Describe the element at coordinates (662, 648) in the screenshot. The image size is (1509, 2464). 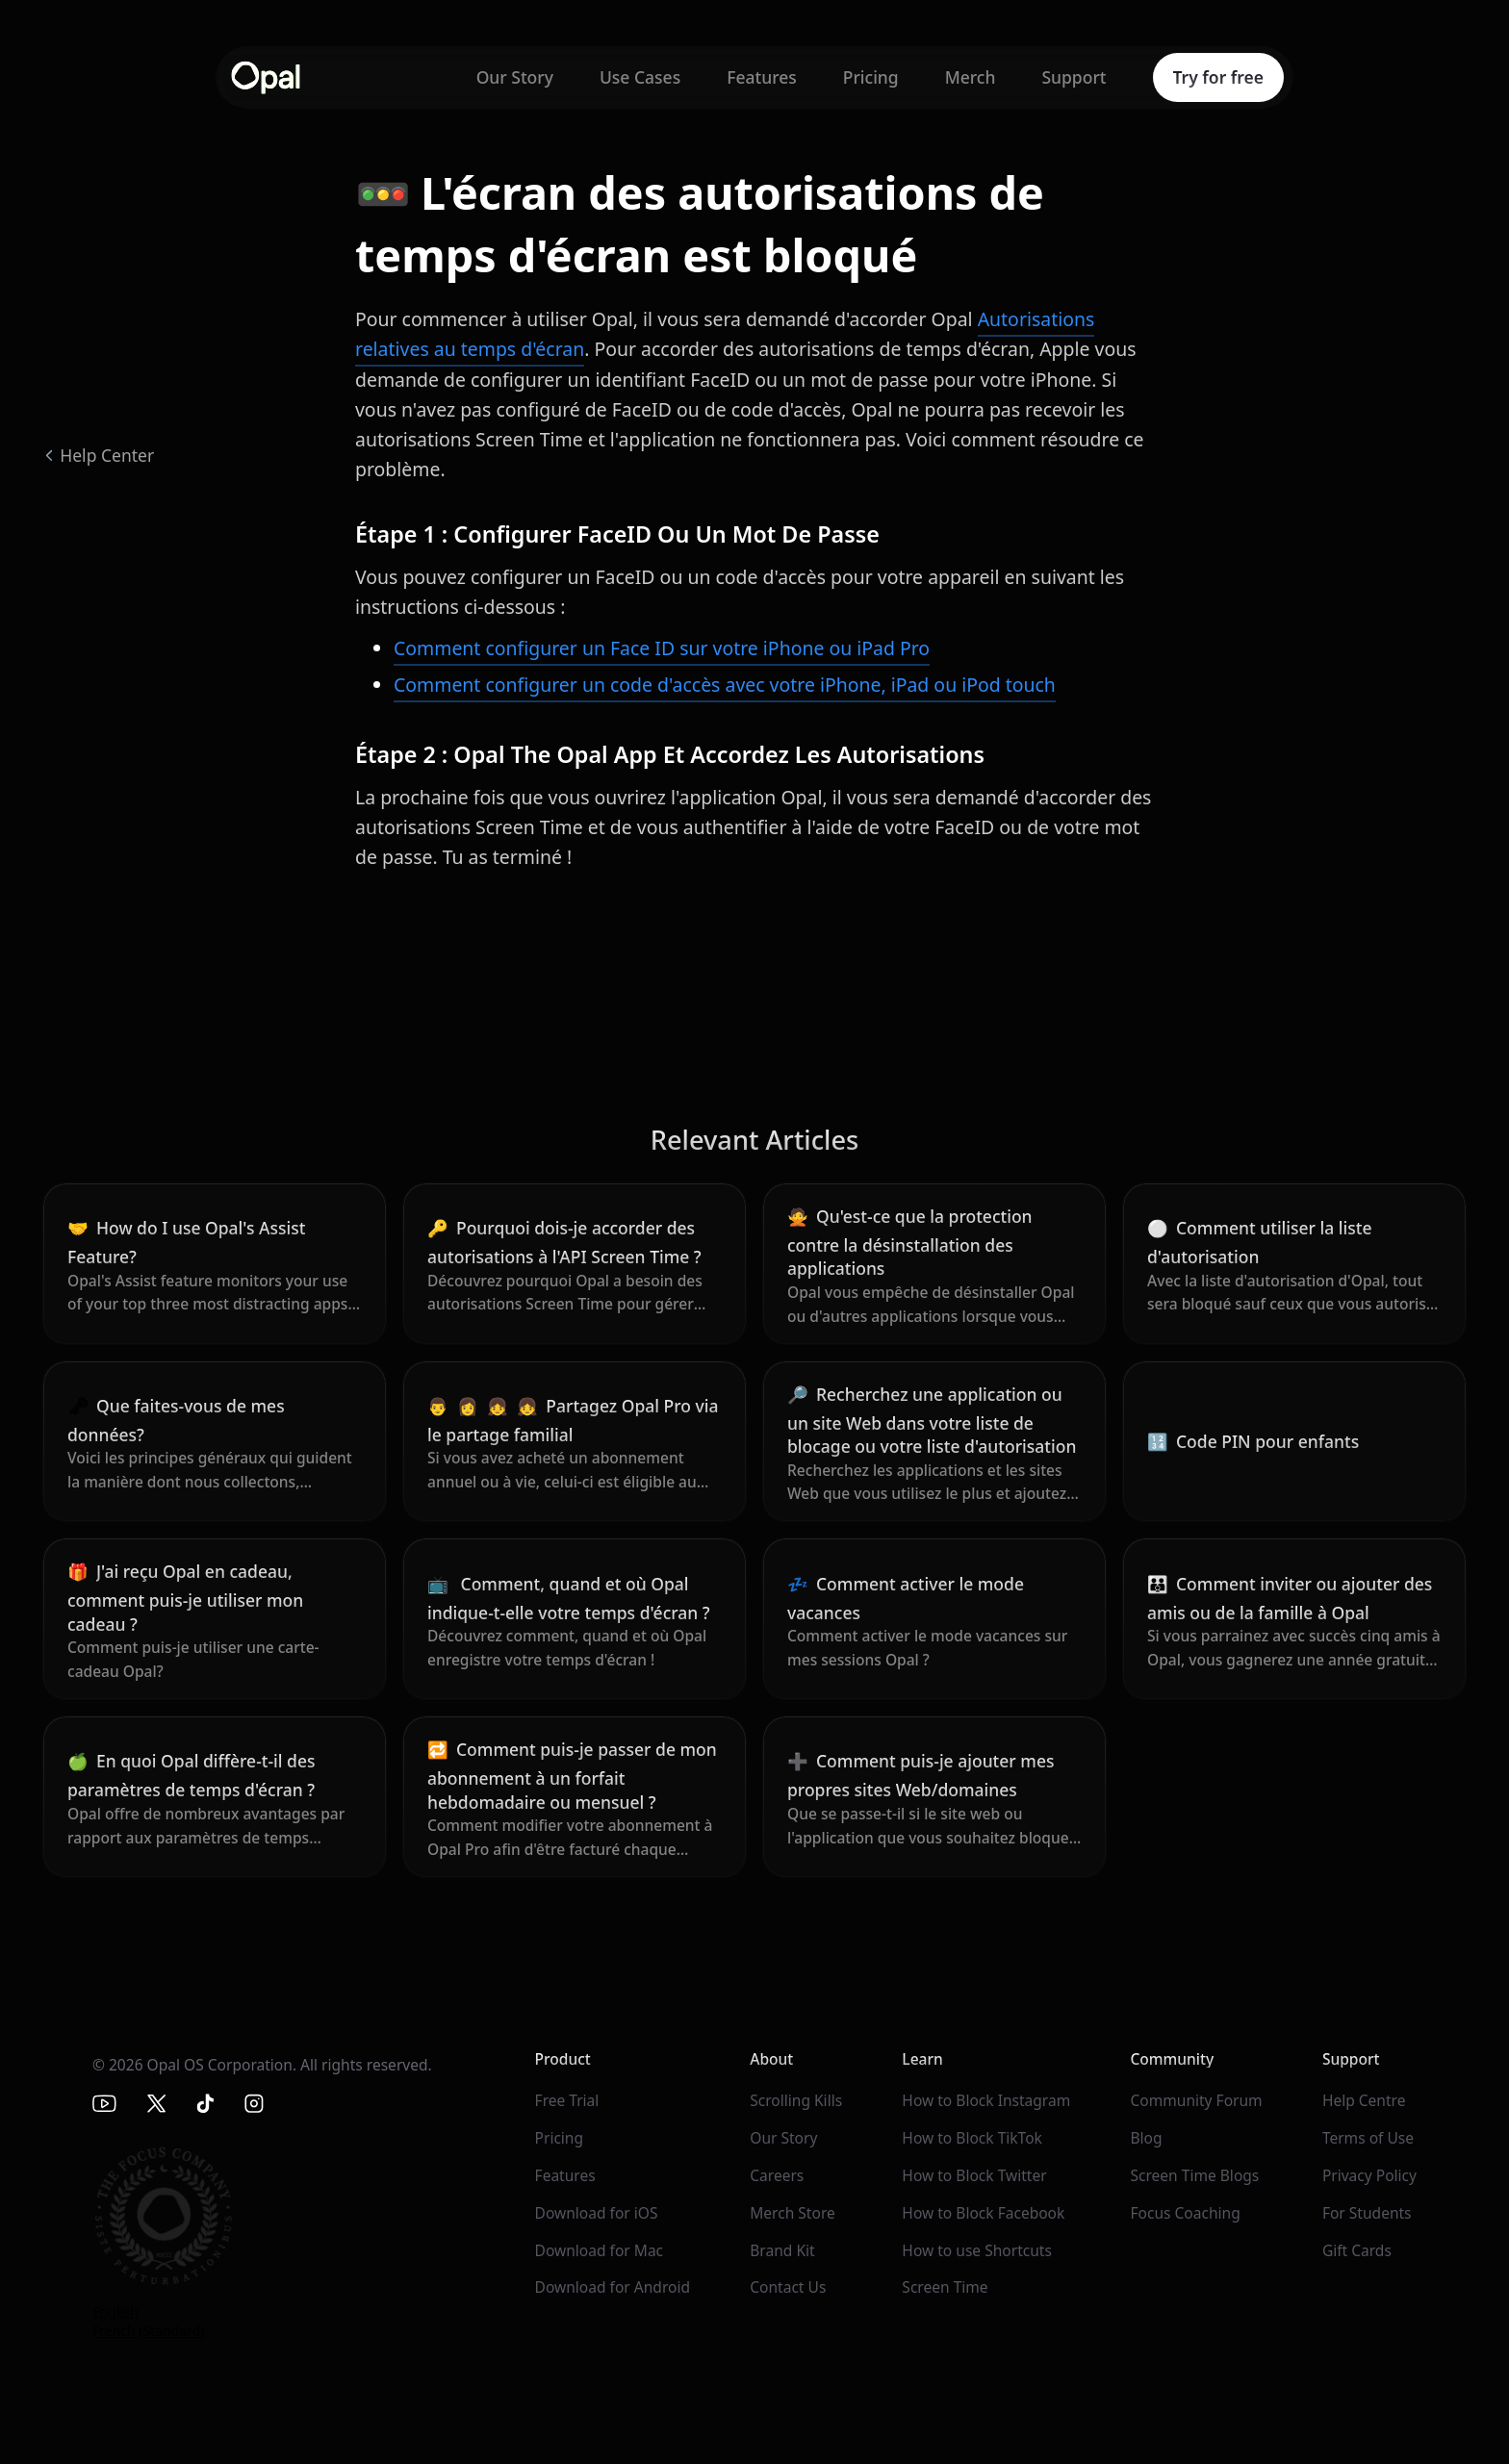
I see `Comment configurer un Face ID sur votre iPhone ou iPad Pro` at that location.